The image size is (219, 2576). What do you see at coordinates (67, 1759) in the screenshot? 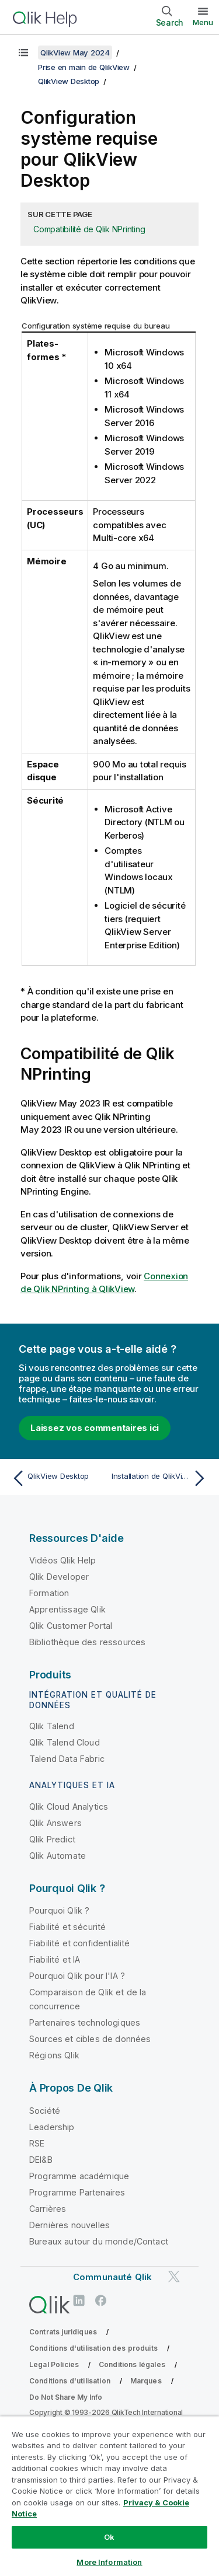
I see `Talend Data Fabric` at bounding box center [67, 1759].